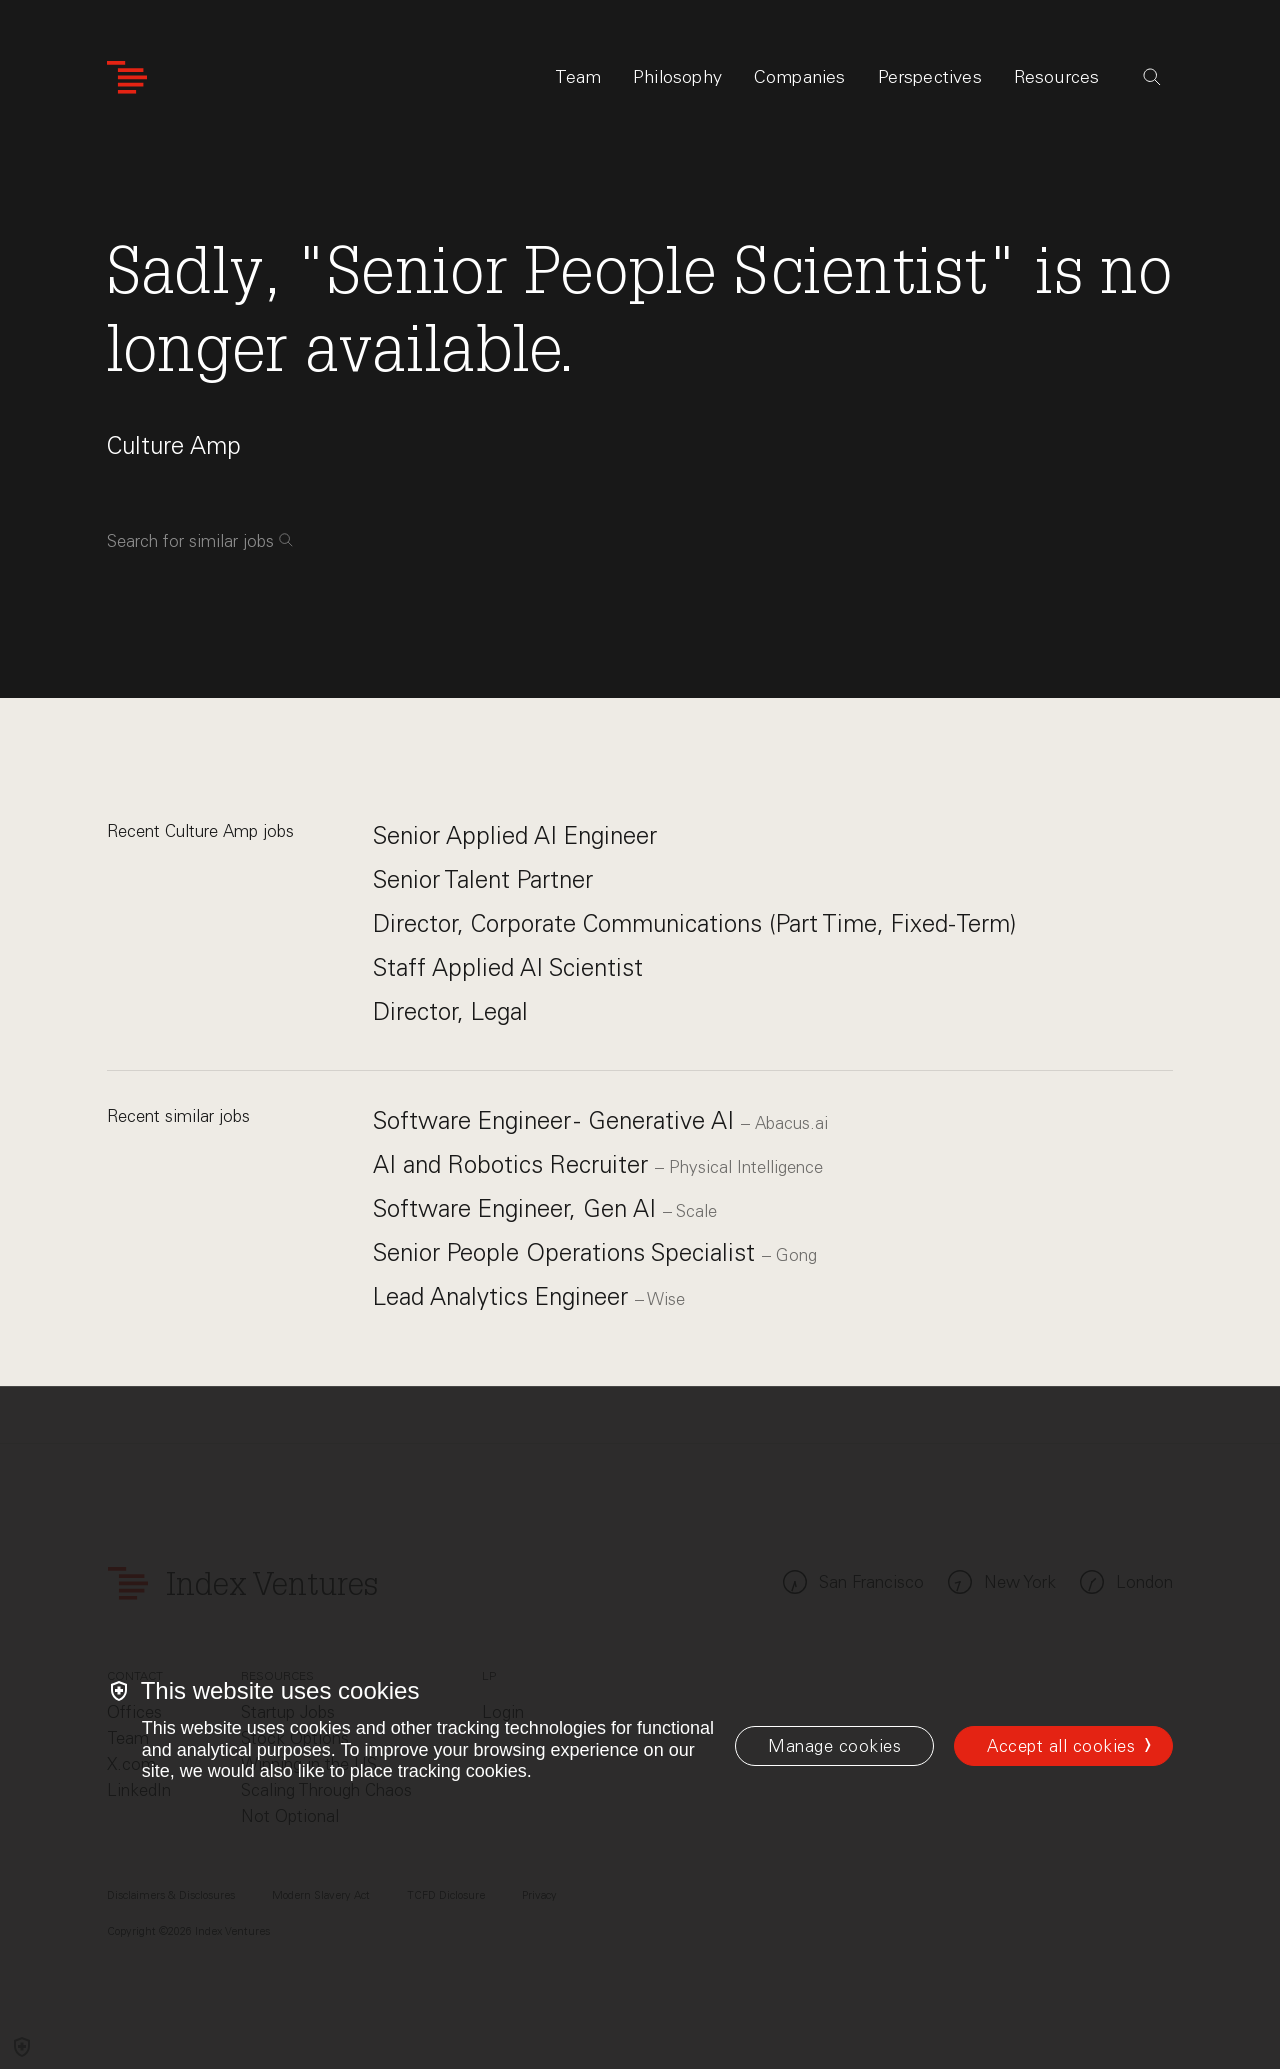 The height and width of the screenshot is (2069, 1280). What do you see at coordinates (483, 879) in the screenshot?
I see `Senior Talent Partner` at bounding box center [483, 879].